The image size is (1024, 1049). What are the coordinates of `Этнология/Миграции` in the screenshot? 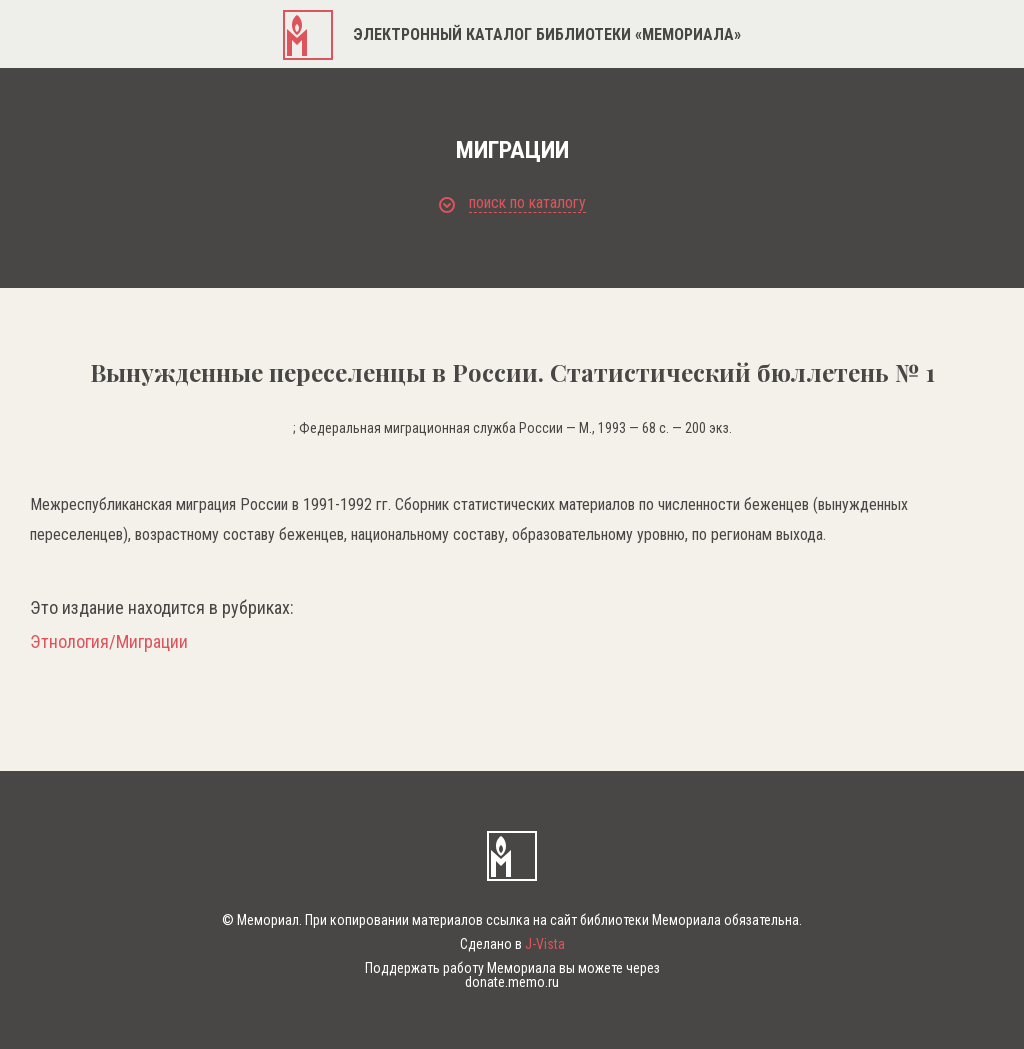 It's located at (109, 642).